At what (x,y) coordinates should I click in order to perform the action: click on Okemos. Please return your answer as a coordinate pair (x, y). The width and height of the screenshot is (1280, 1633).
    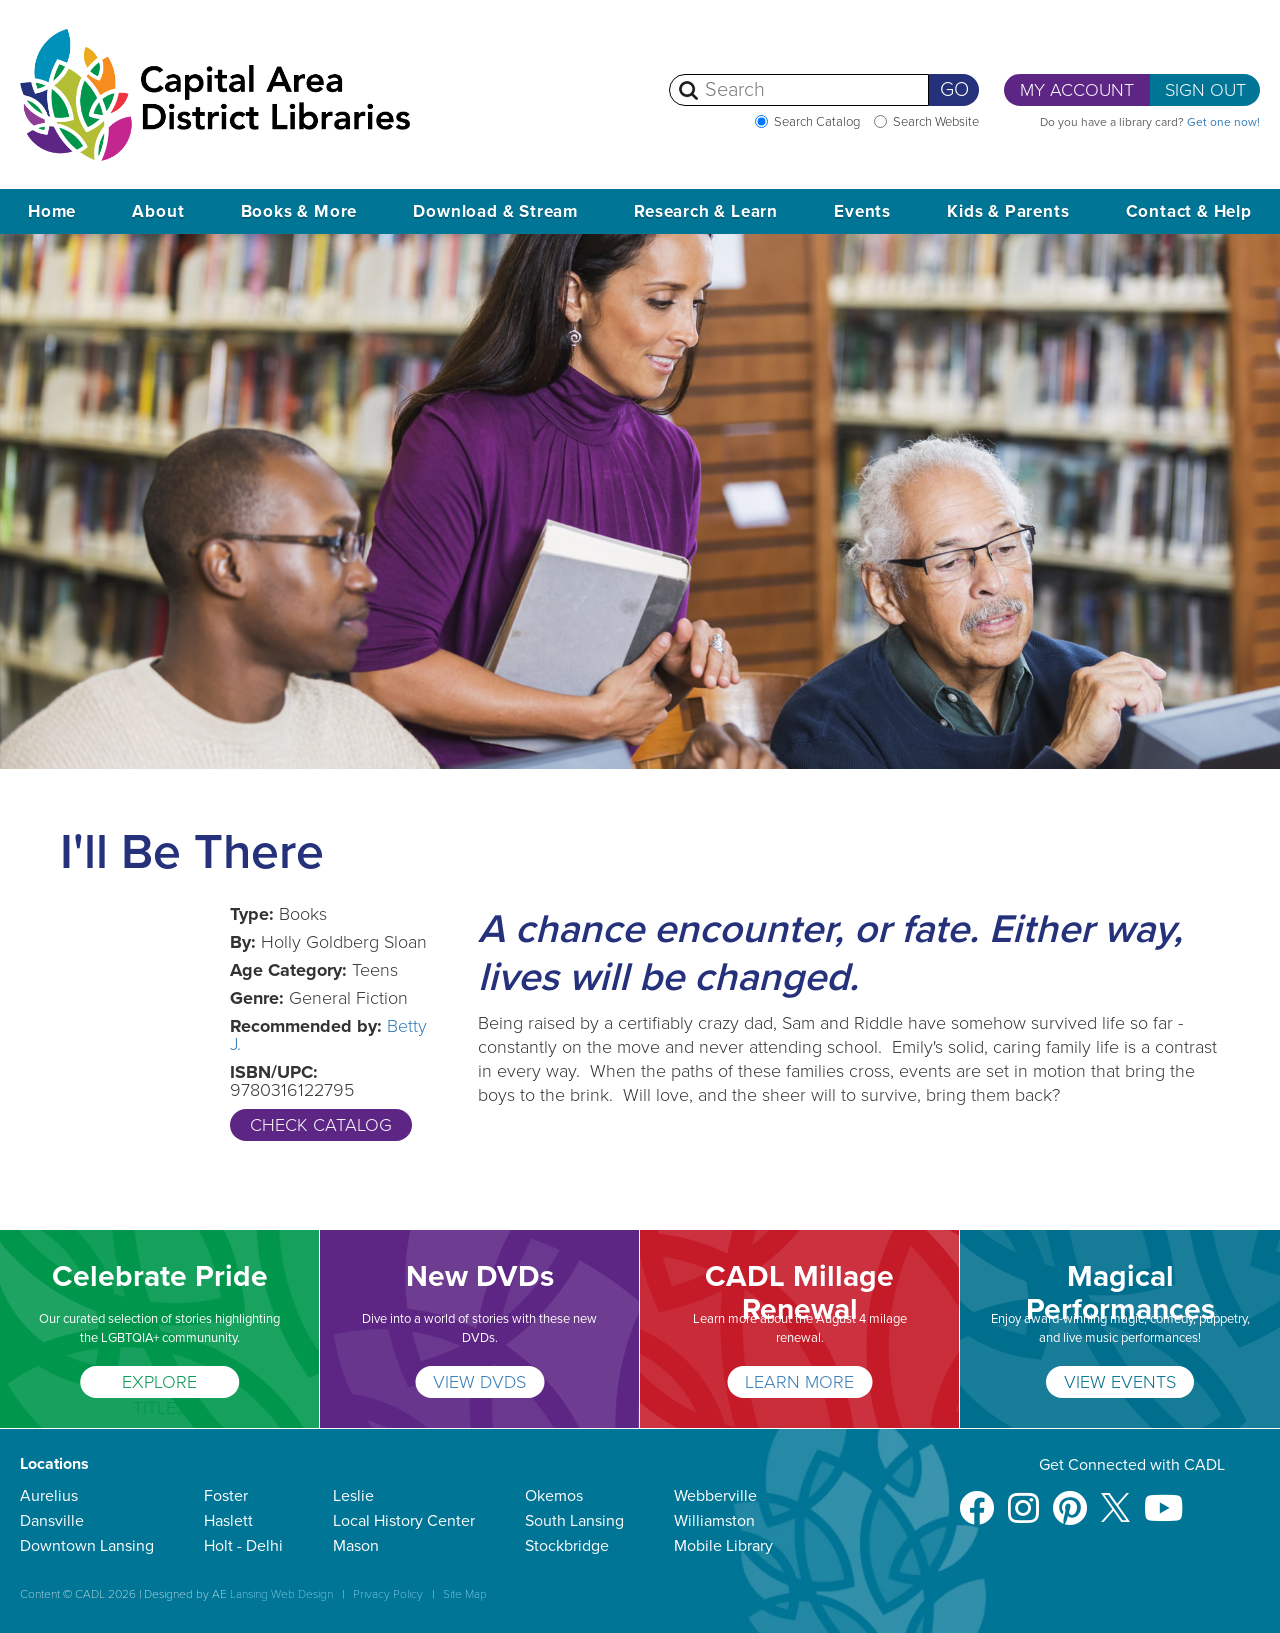
    Looking at the image, I should click on (554, 1496).